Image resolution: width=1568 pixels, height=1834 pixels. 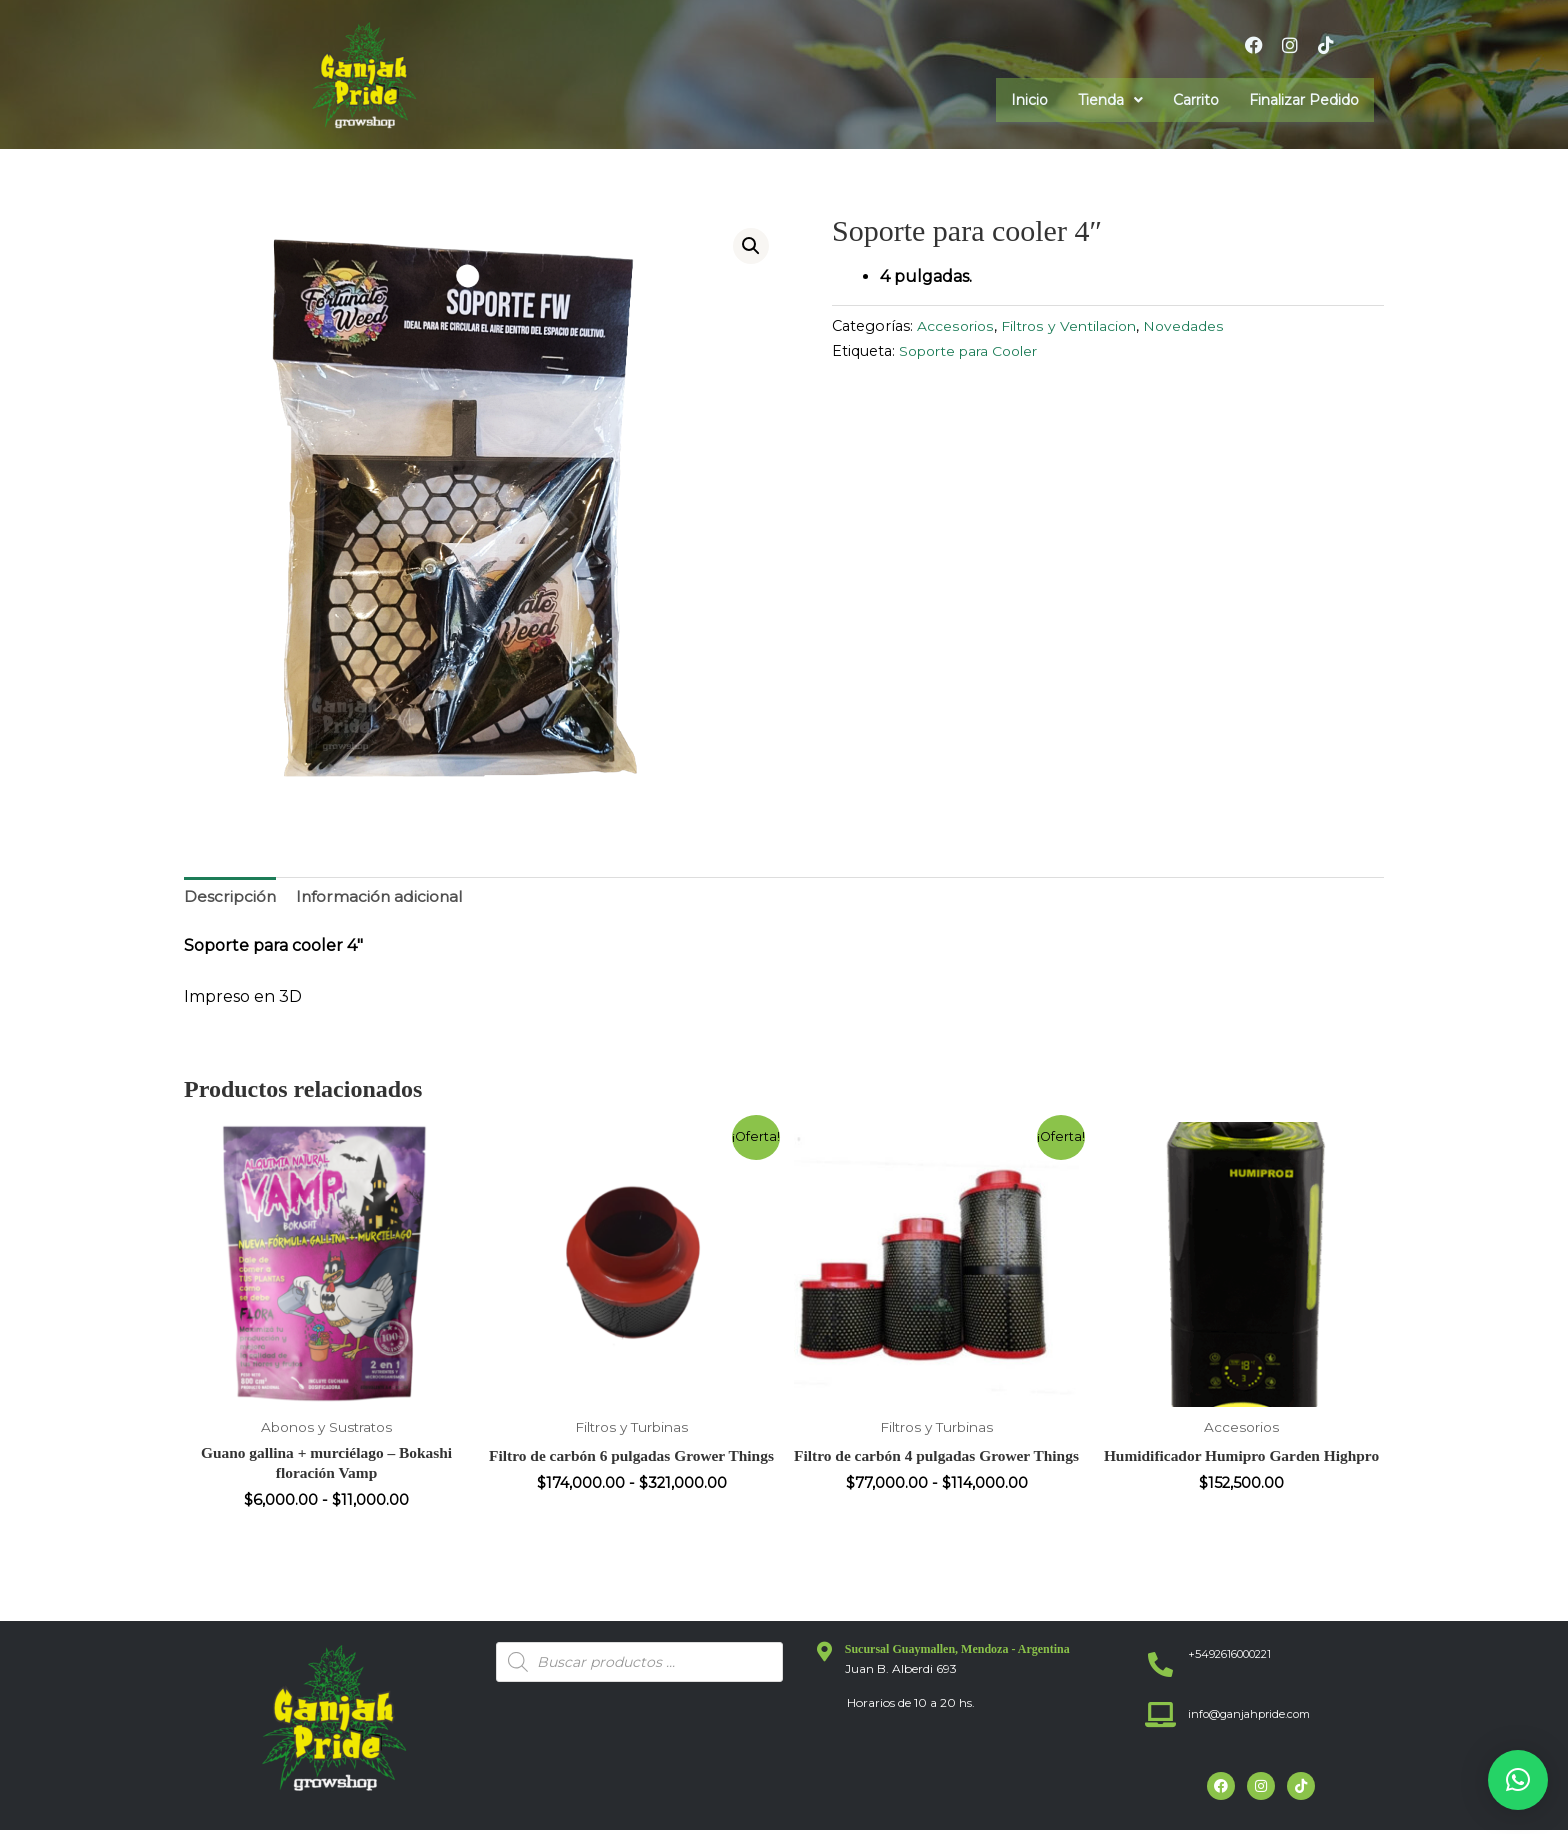 What do you see at coordinates (974, 351) in the screenshot?
I see `Soporte para Cooler` at bounding box center [974, 351].